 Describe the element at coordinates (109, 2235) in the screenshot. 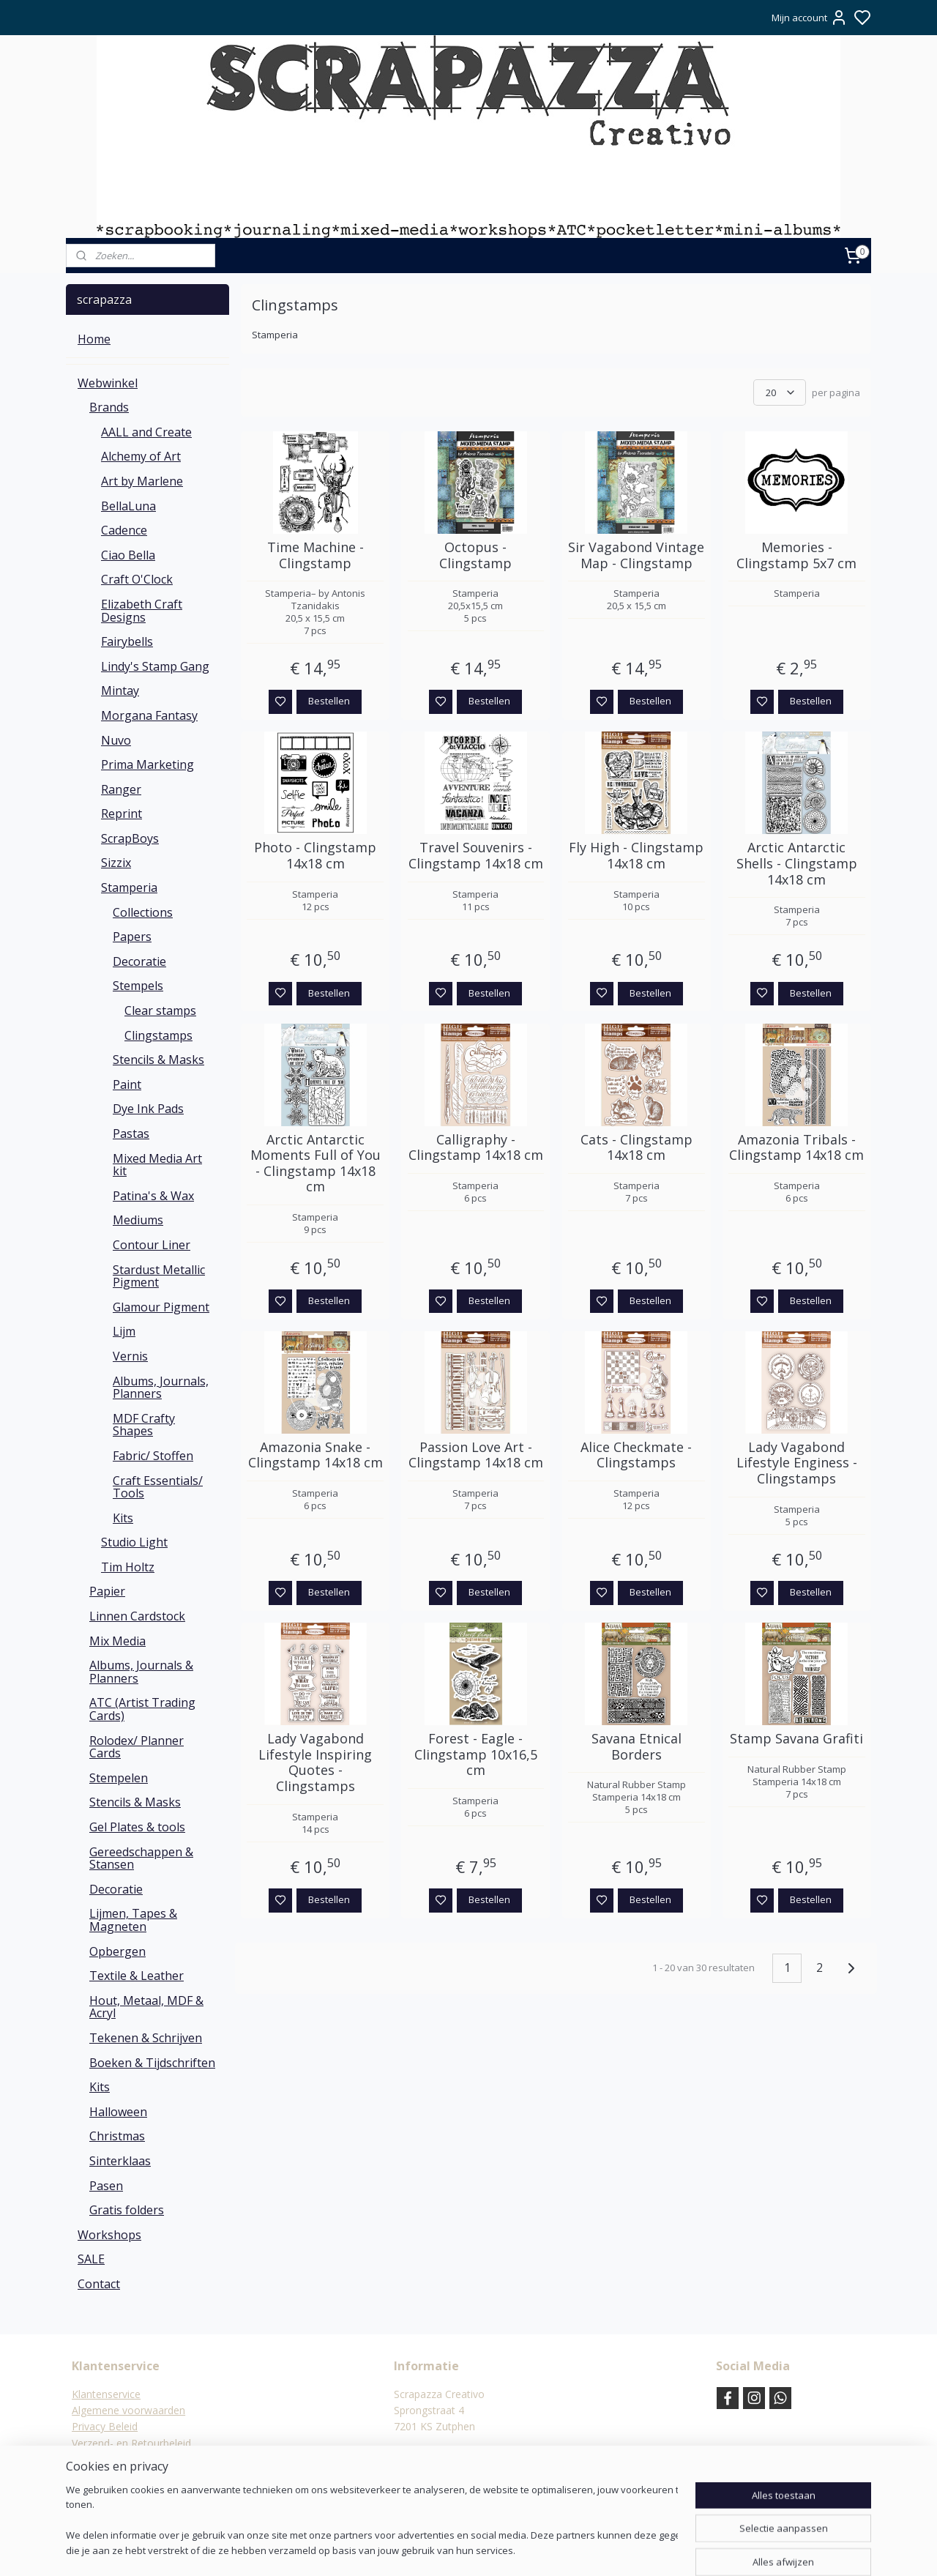

I see `Workshops` at that location.